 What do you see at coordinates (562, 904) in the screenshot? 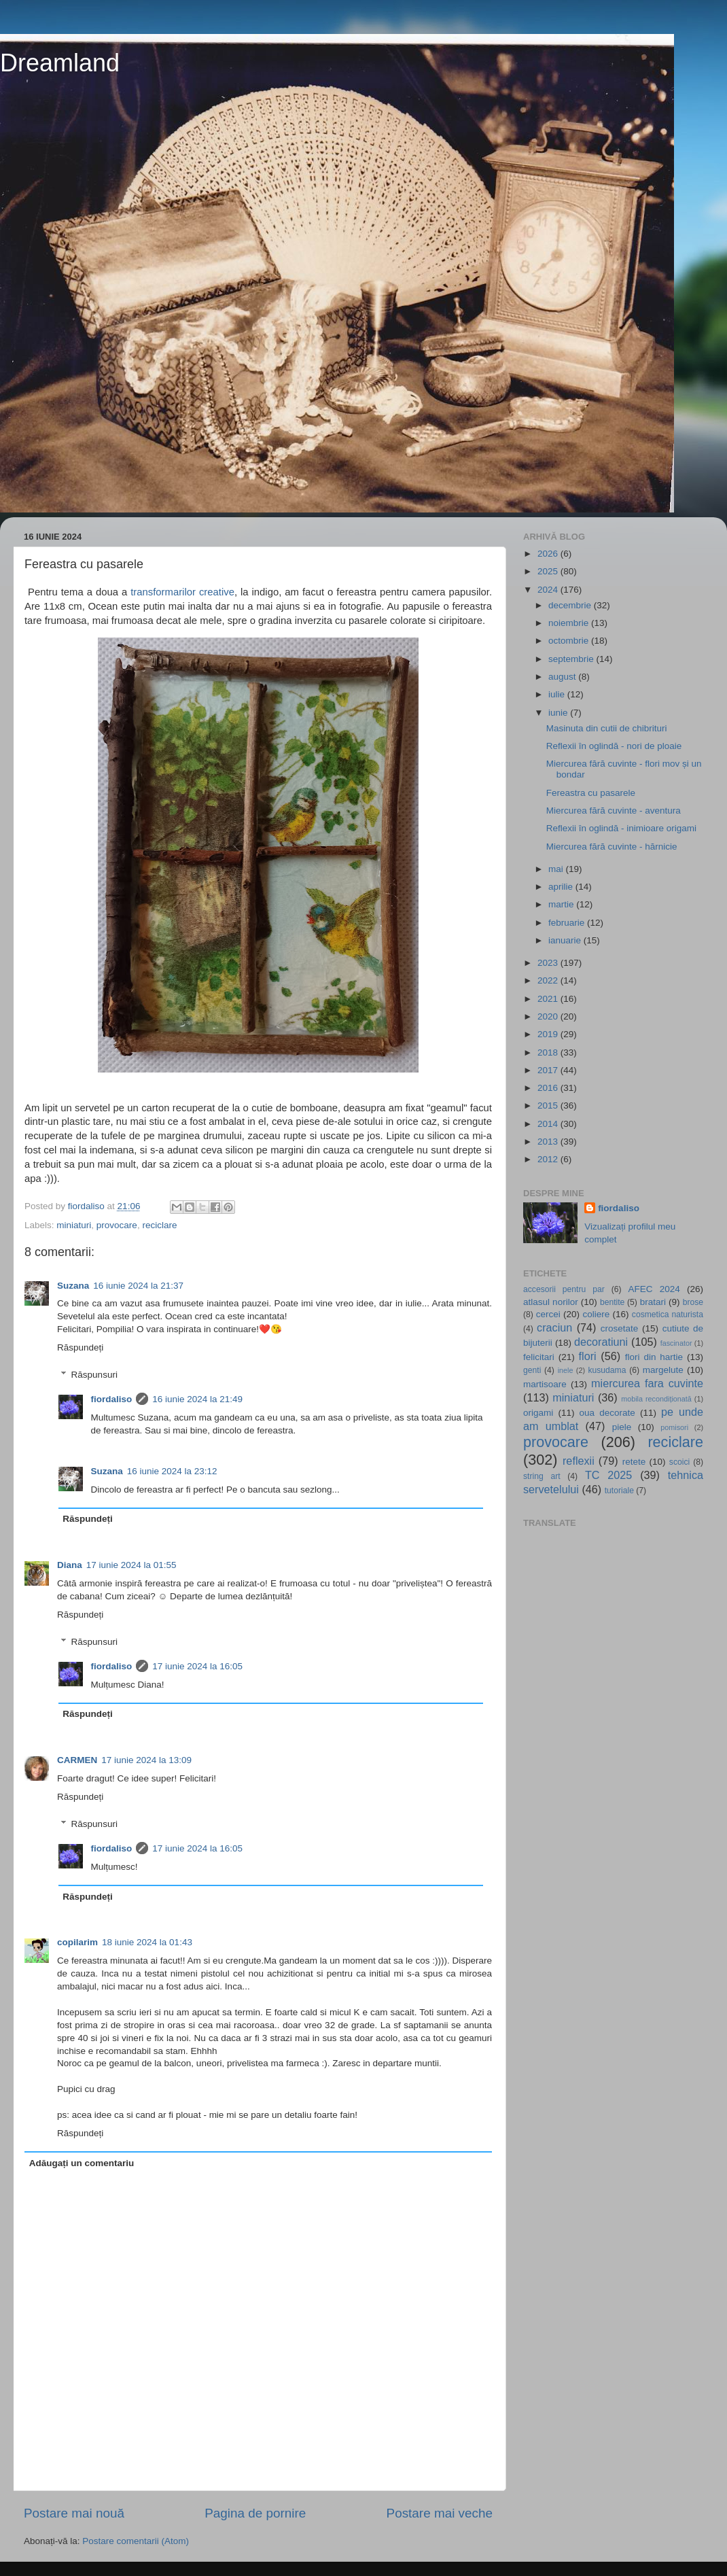
I see `martie` at bounding box center [562, 904].